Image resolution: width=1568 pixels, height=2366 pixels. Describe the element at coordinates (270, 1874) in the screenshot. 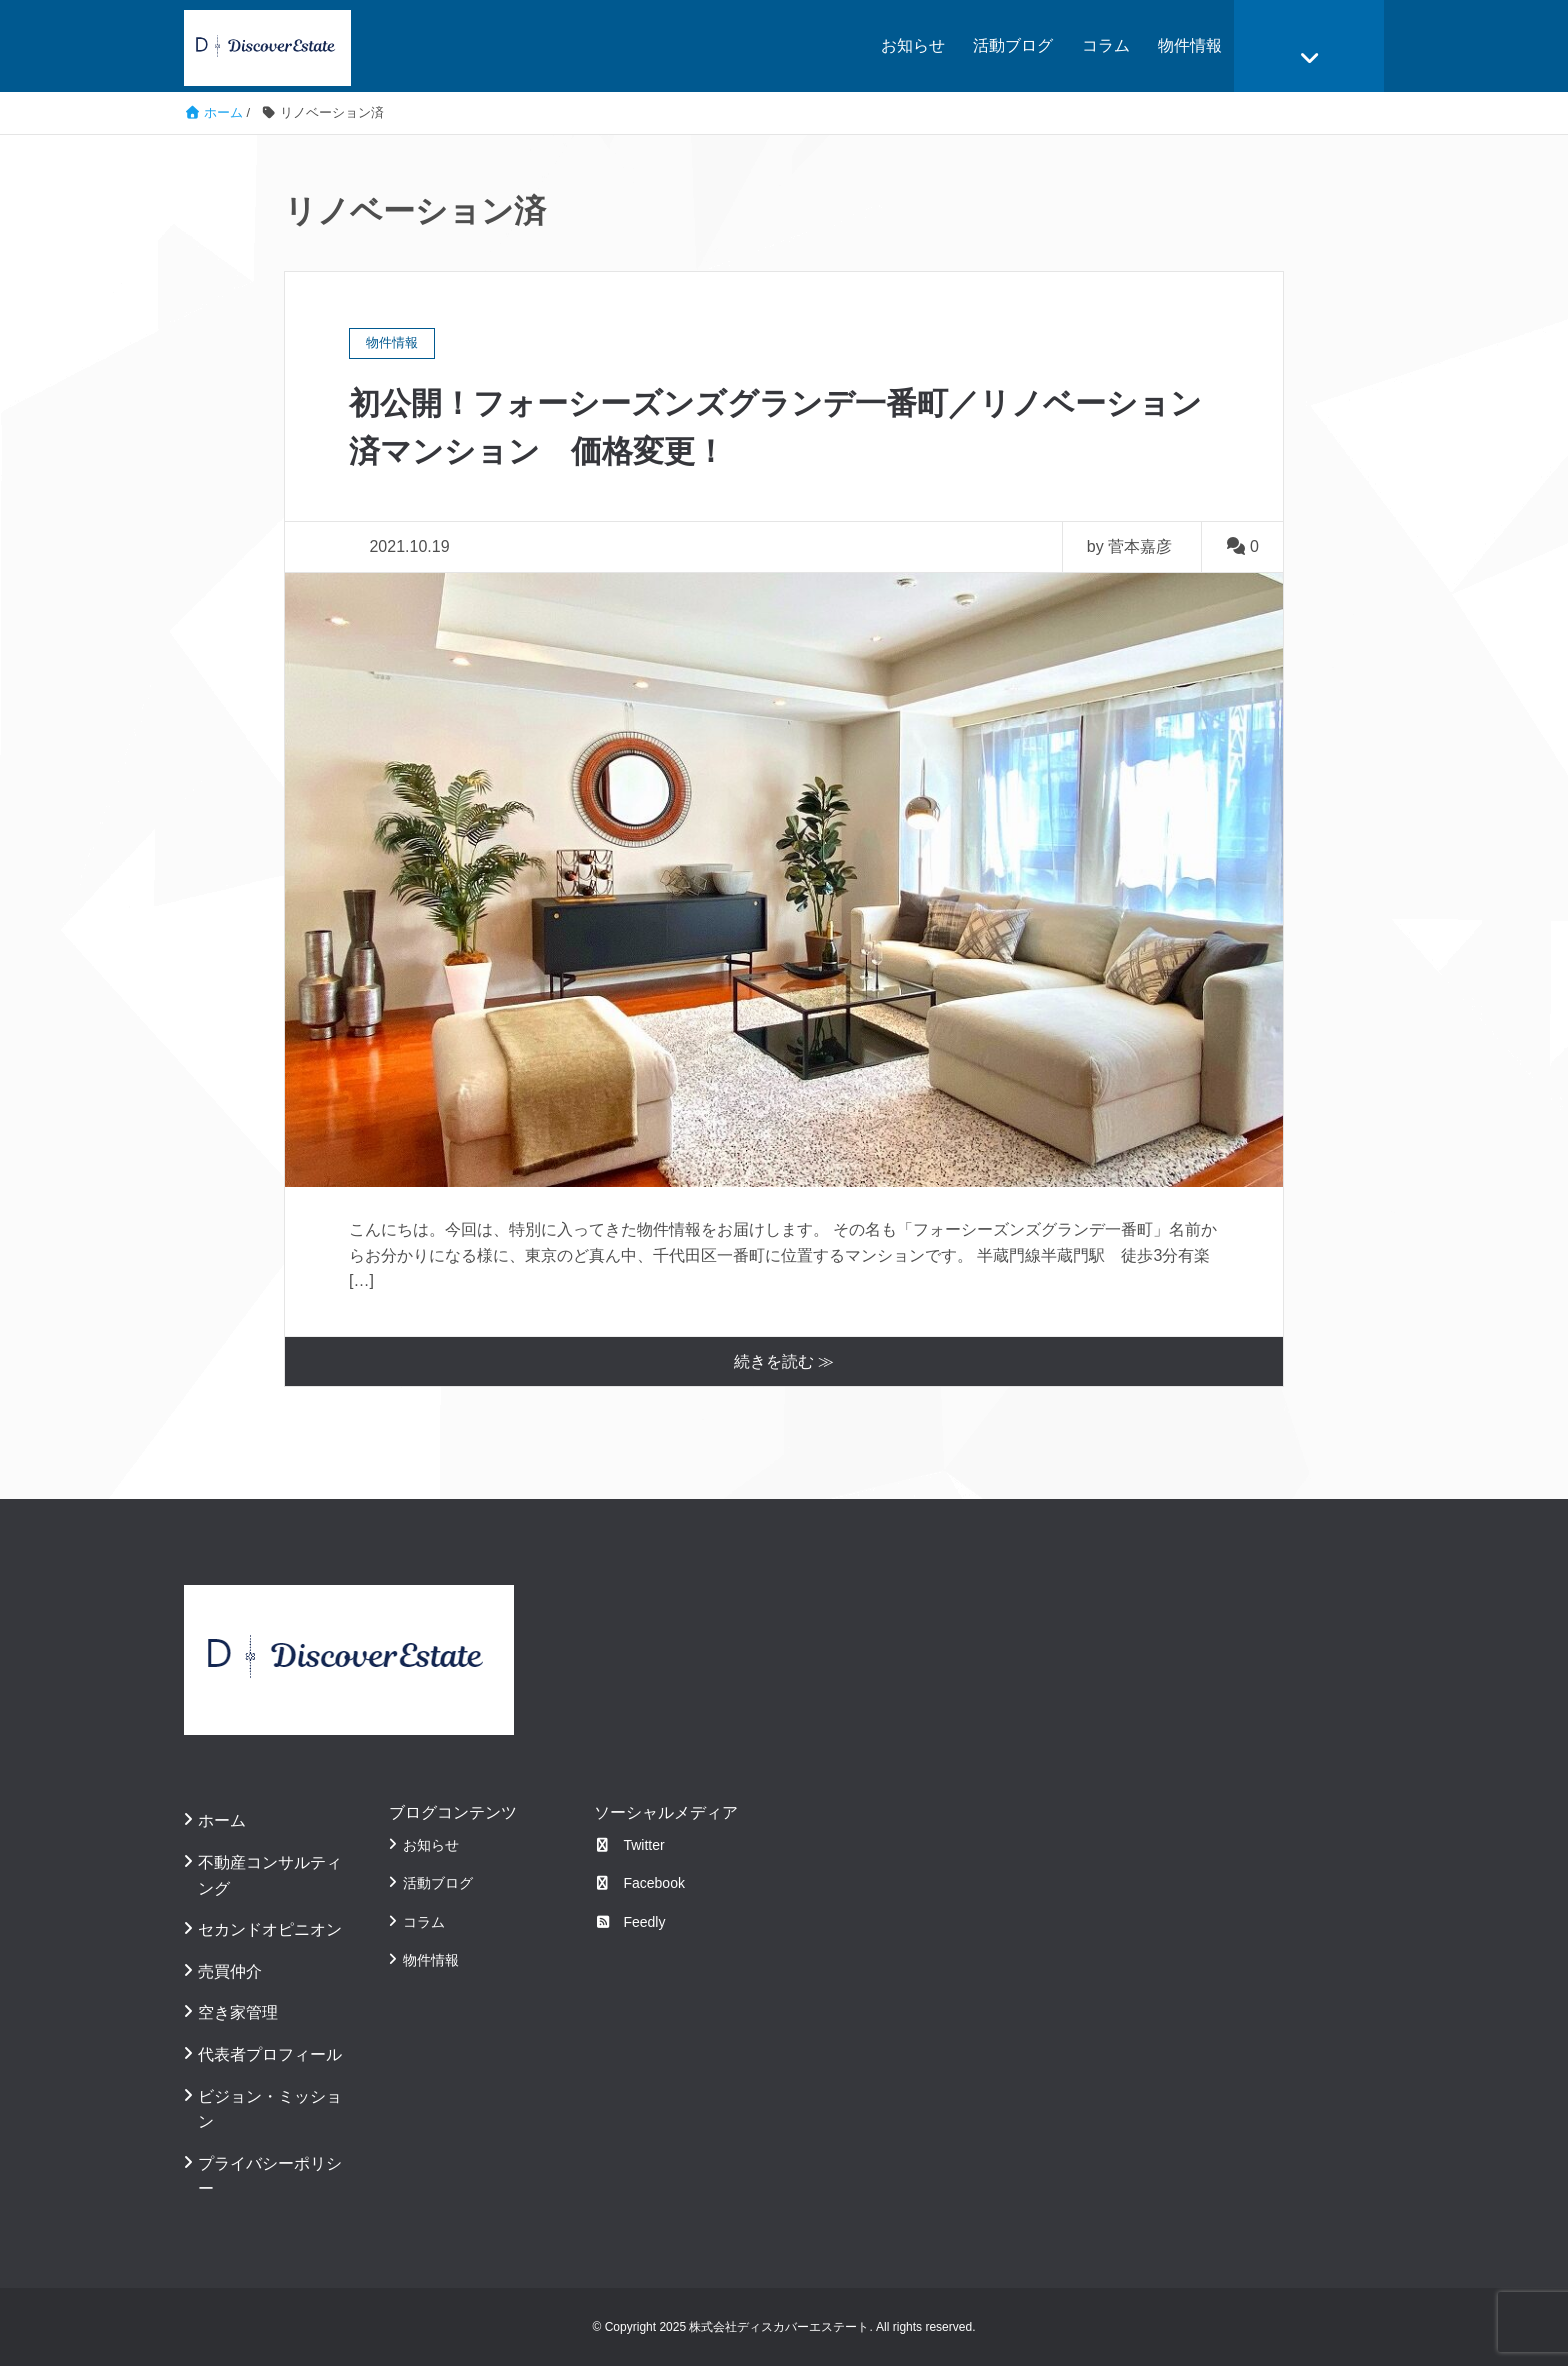

I see `不動産コンサルティング` at that location.